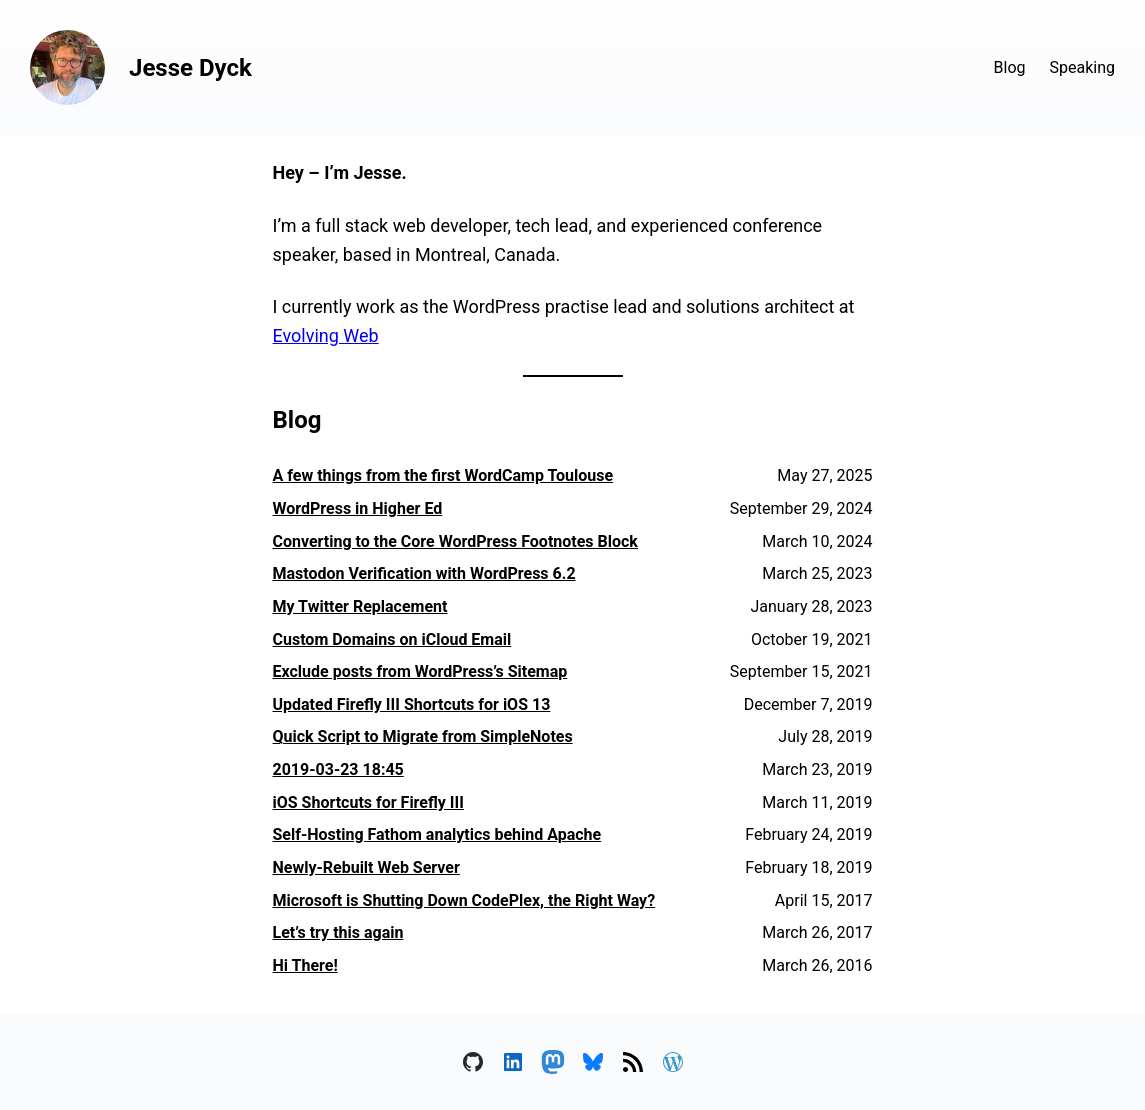 This screenshot has width=1145, height=1110. I want to click on Custom Domains on iCloud Email, so click(392, 639).